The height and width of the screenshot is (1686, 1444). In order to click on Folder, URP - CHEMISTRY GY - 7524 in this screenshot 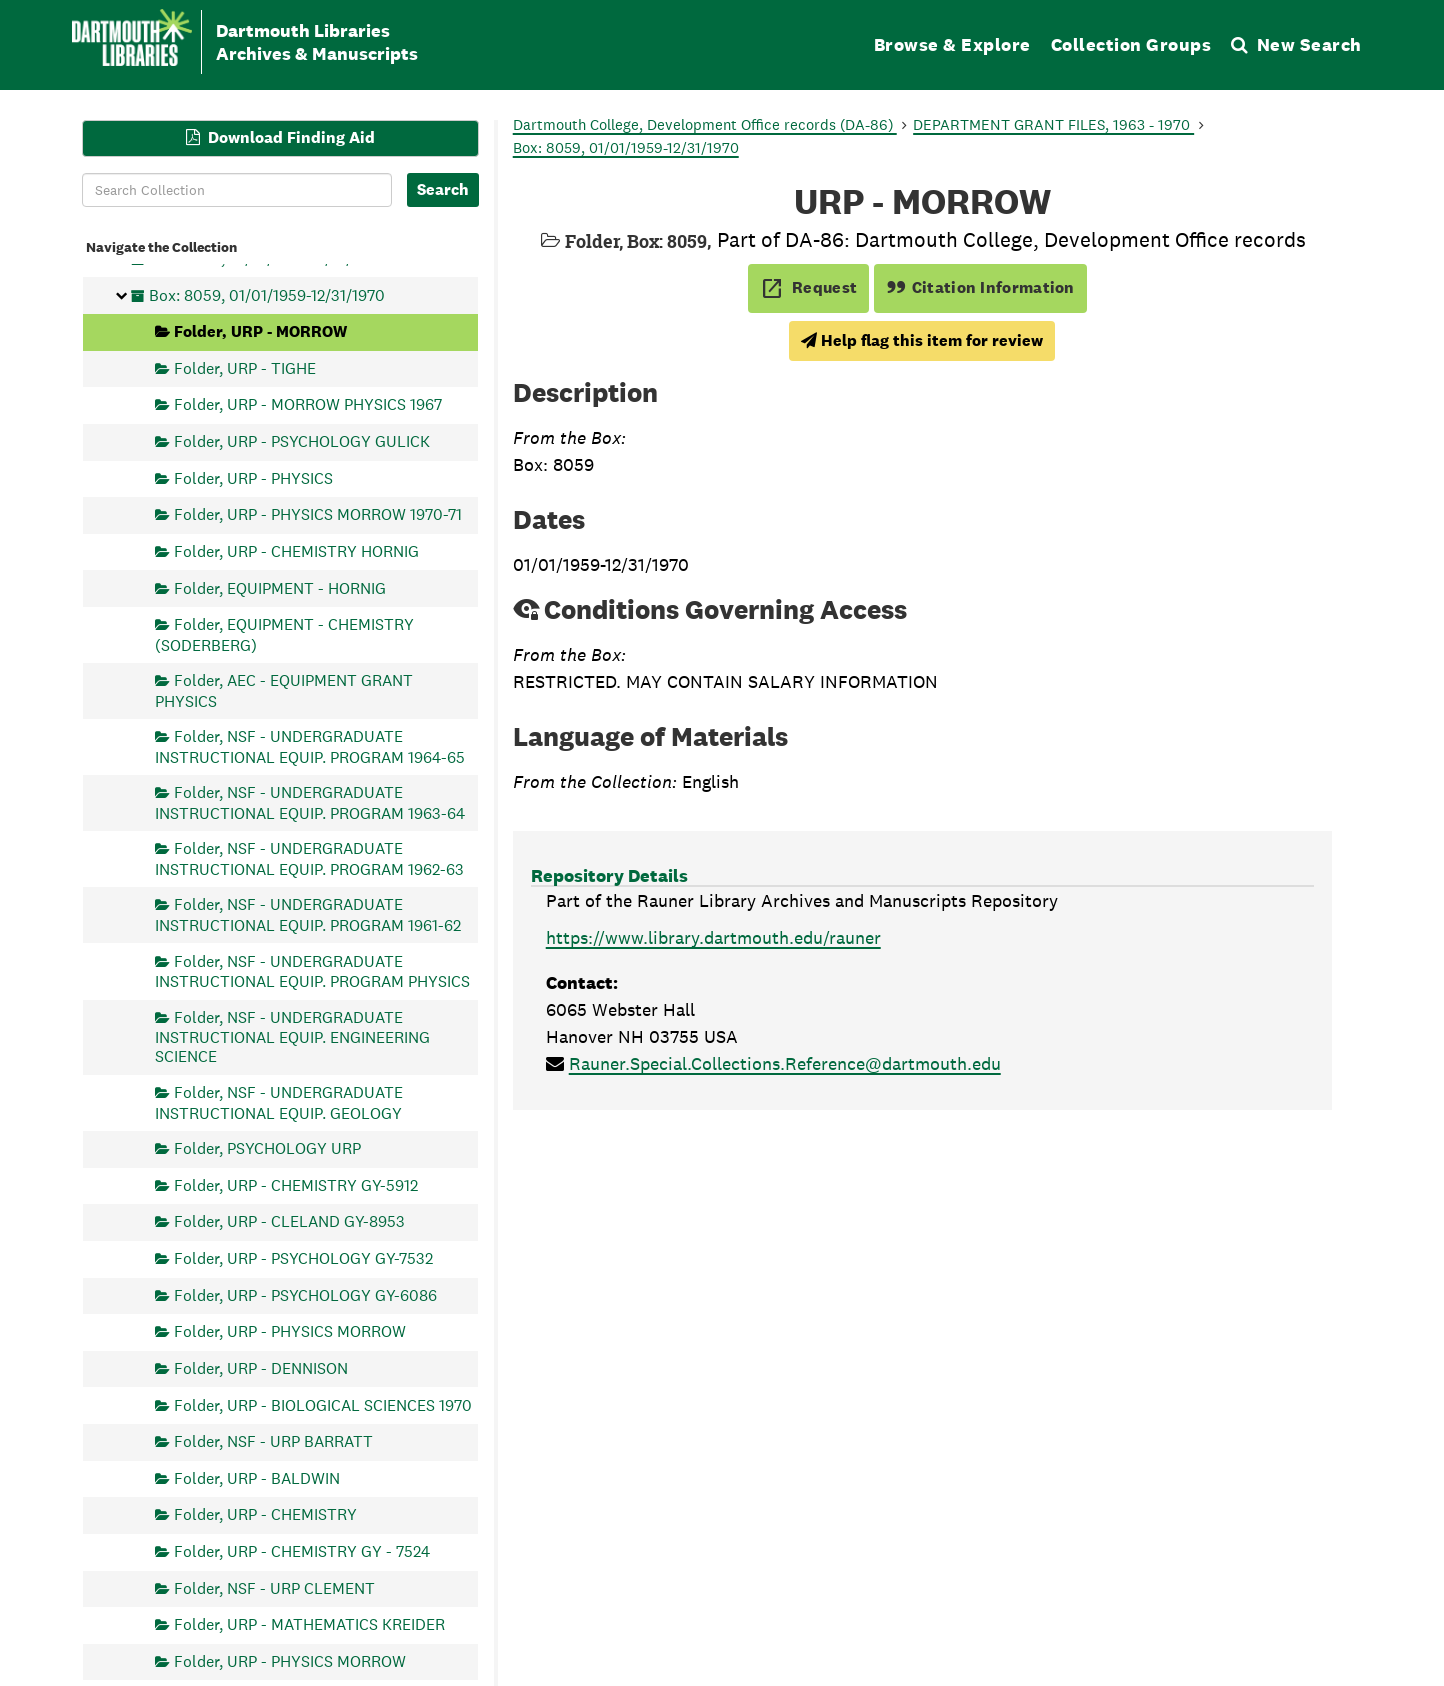, I will do `click(302, 1551)`.